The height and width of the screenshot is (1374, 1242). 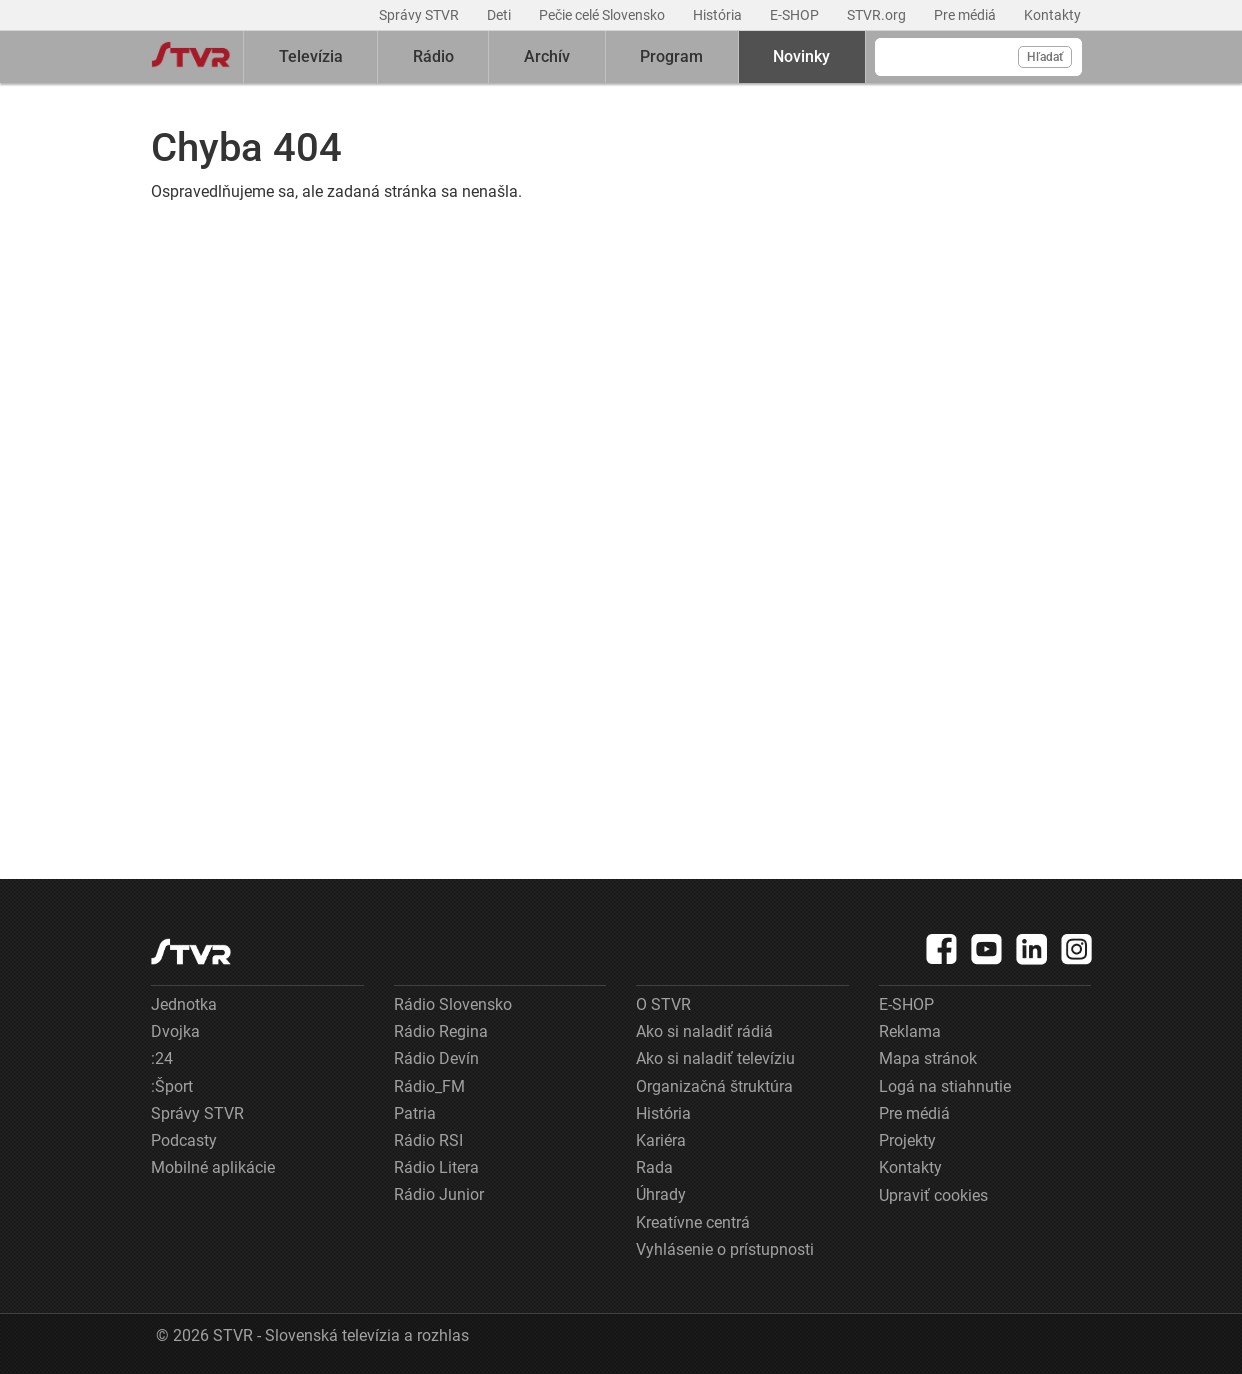 I want to click on Logá na stiahnutie, so click(x=945, y=1086).